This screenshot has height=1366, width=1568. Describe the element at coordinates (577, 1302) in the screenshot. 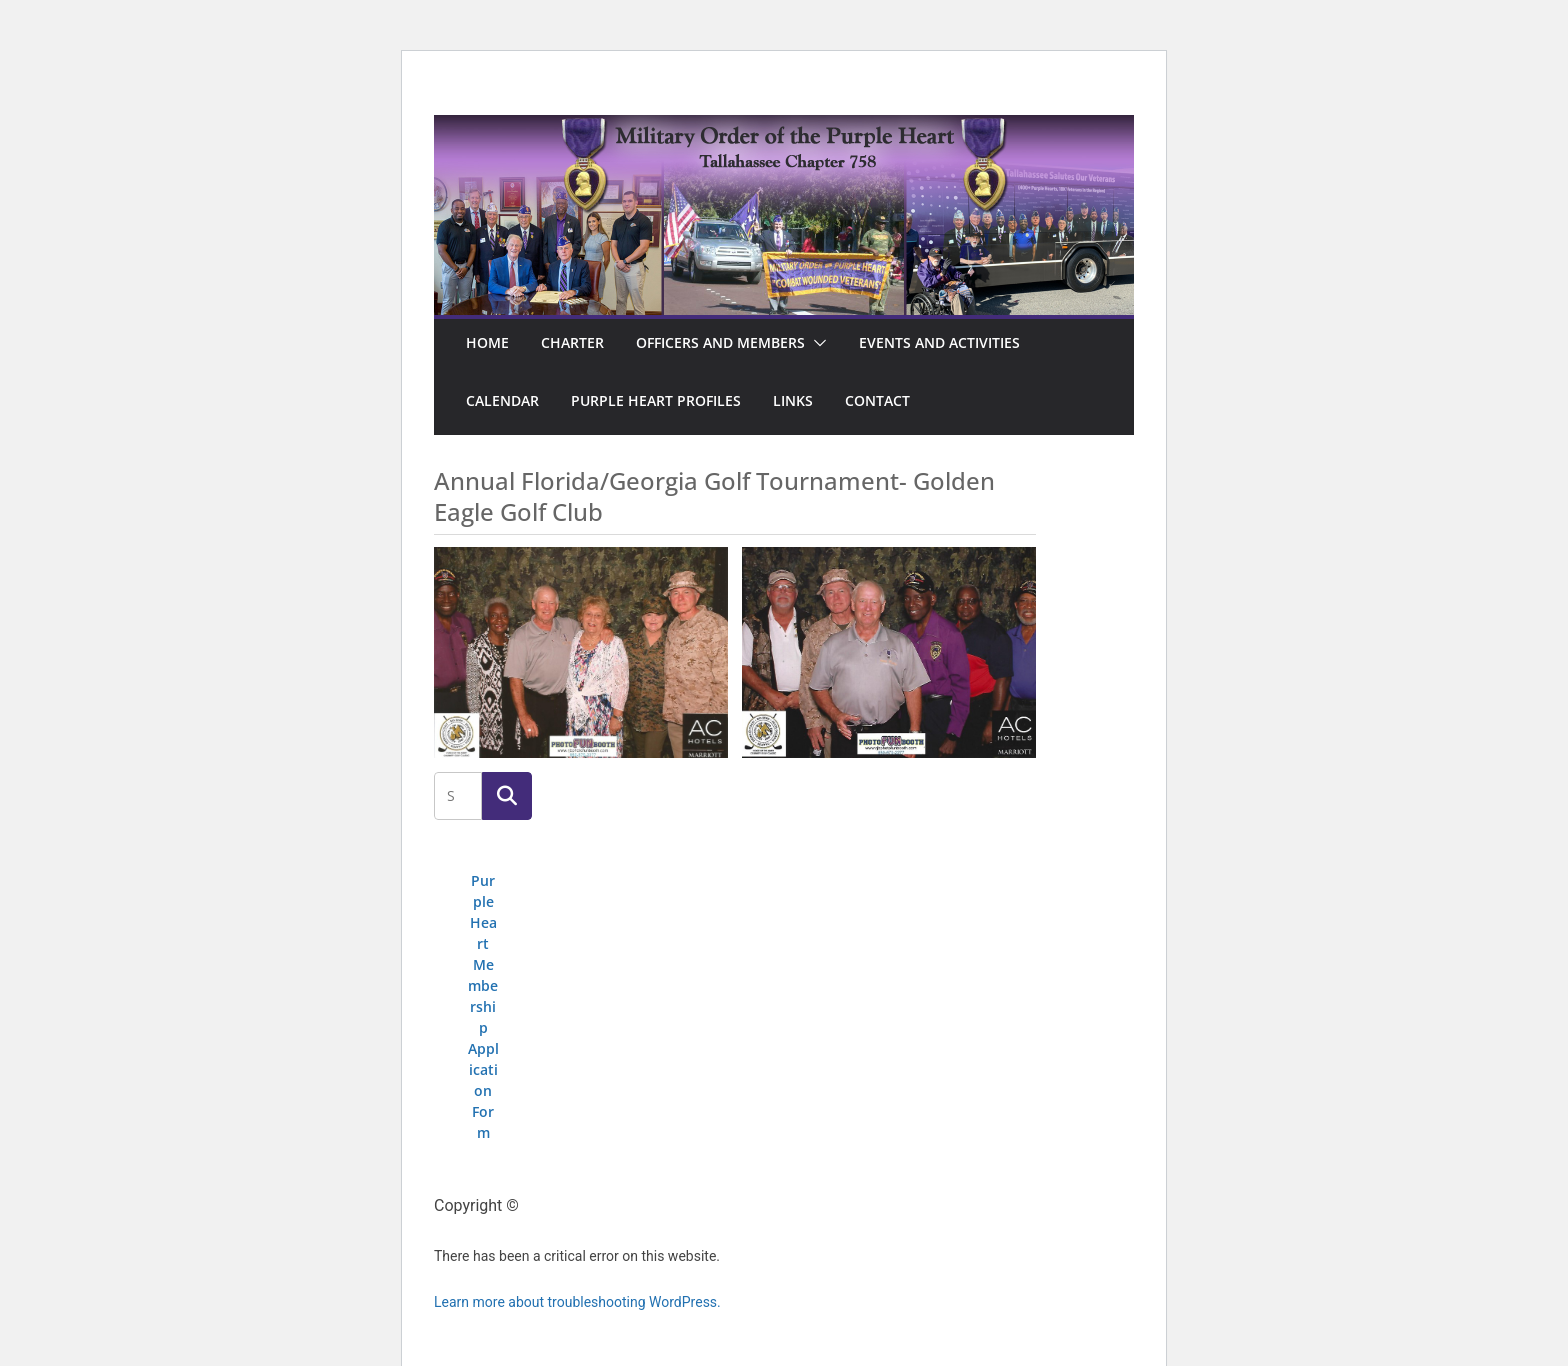

I see `Learn more about troubleshooting WordPress.` at that location.